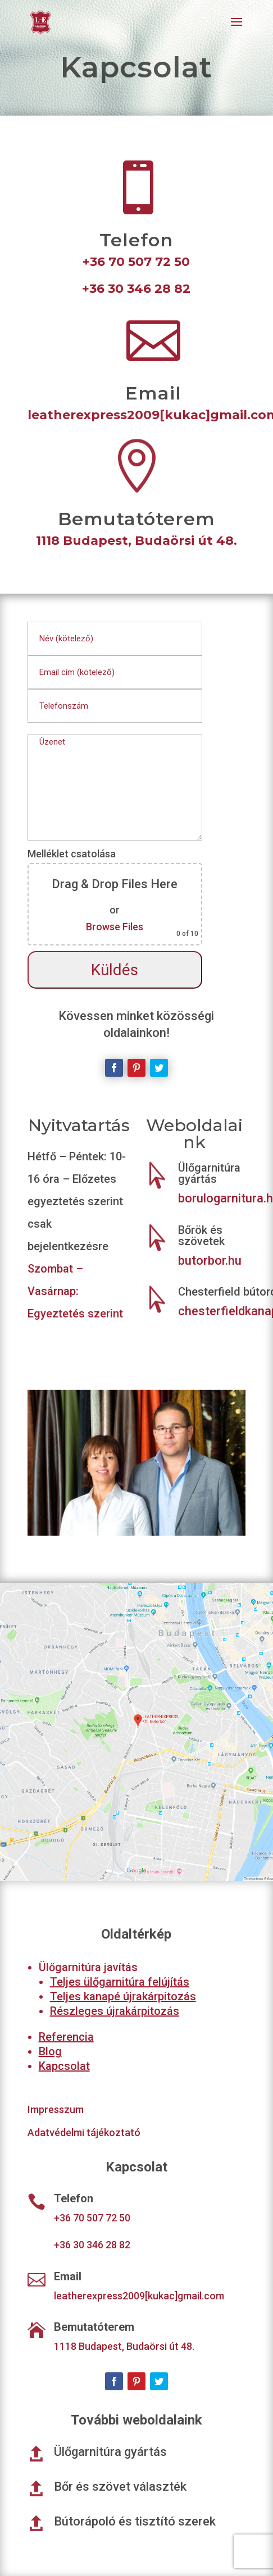 The image size is (273, 2576). Describe the element at coordinates (201, 1235) in the screenshot. I see `Bőrök és szövetek` at that location.